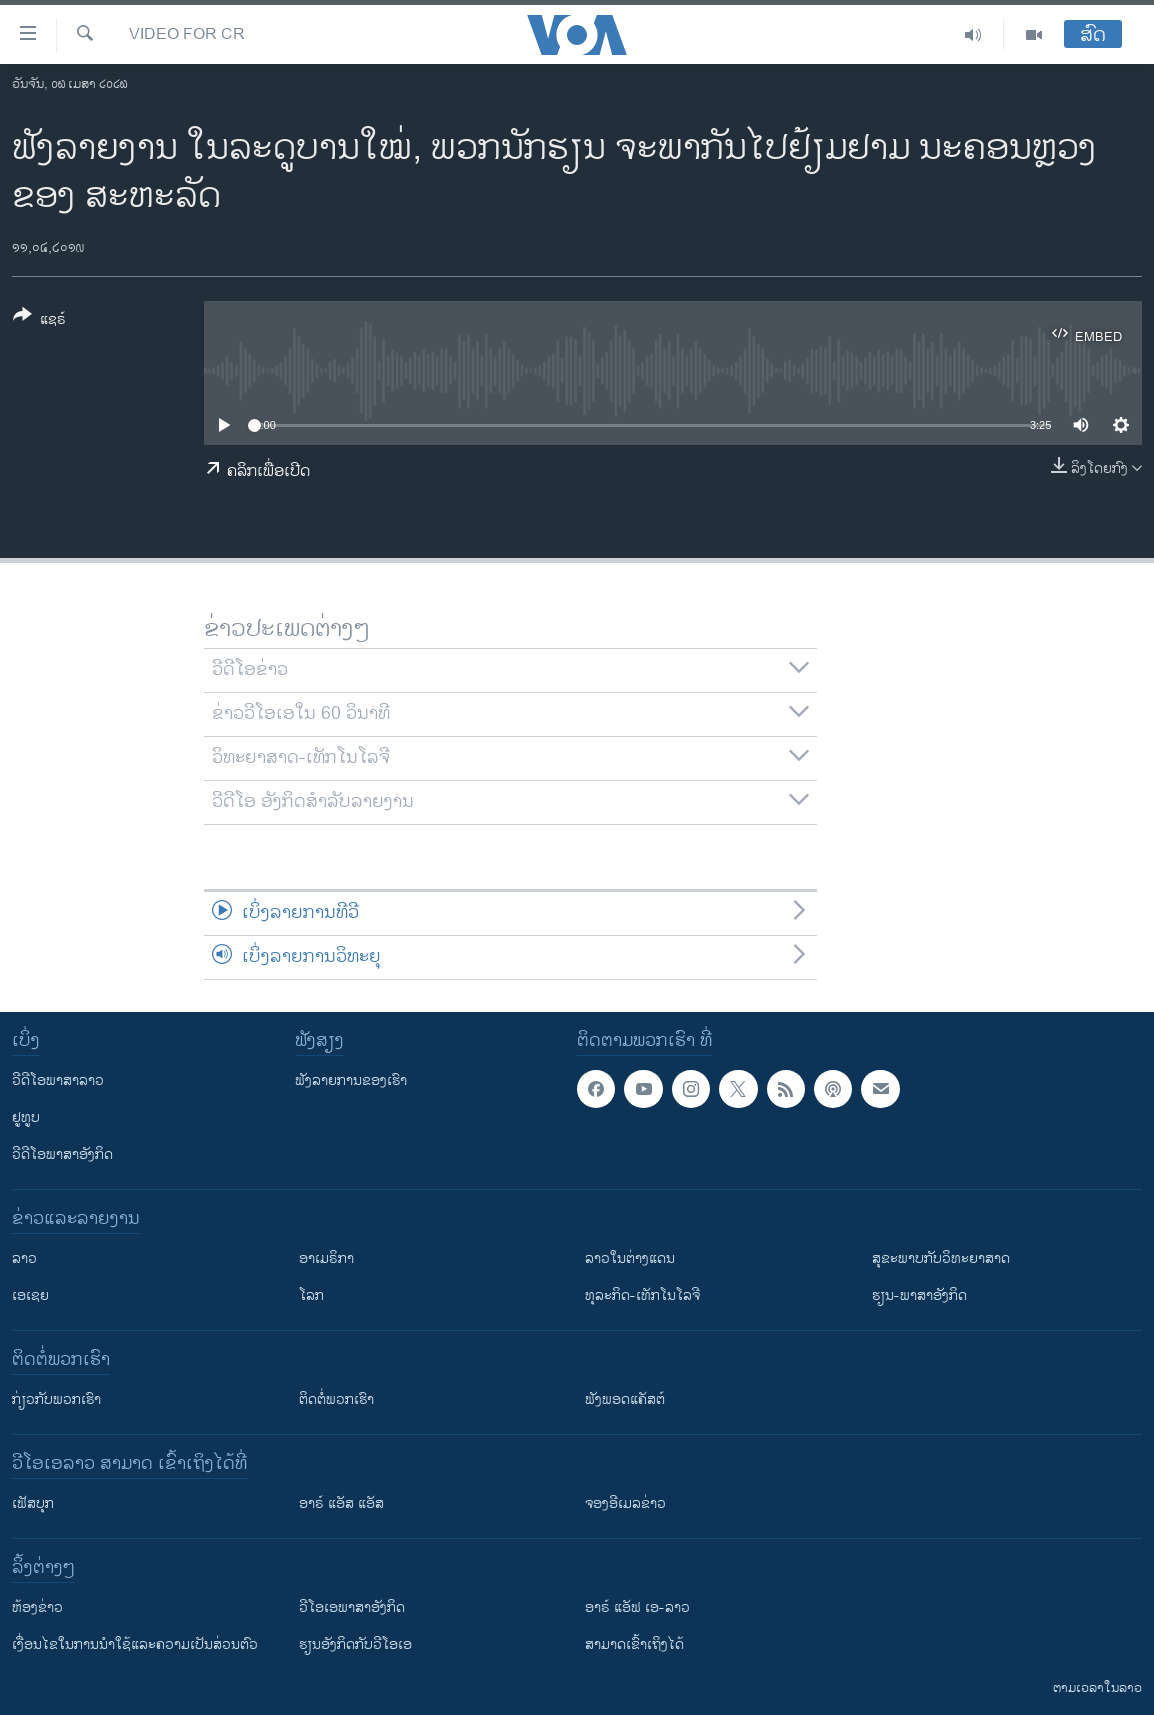 The width and height of the screenshot is (1154, 1715). I want to click on ຮຽນ-ພາສາອັງກິດ, so click(919, 1295).